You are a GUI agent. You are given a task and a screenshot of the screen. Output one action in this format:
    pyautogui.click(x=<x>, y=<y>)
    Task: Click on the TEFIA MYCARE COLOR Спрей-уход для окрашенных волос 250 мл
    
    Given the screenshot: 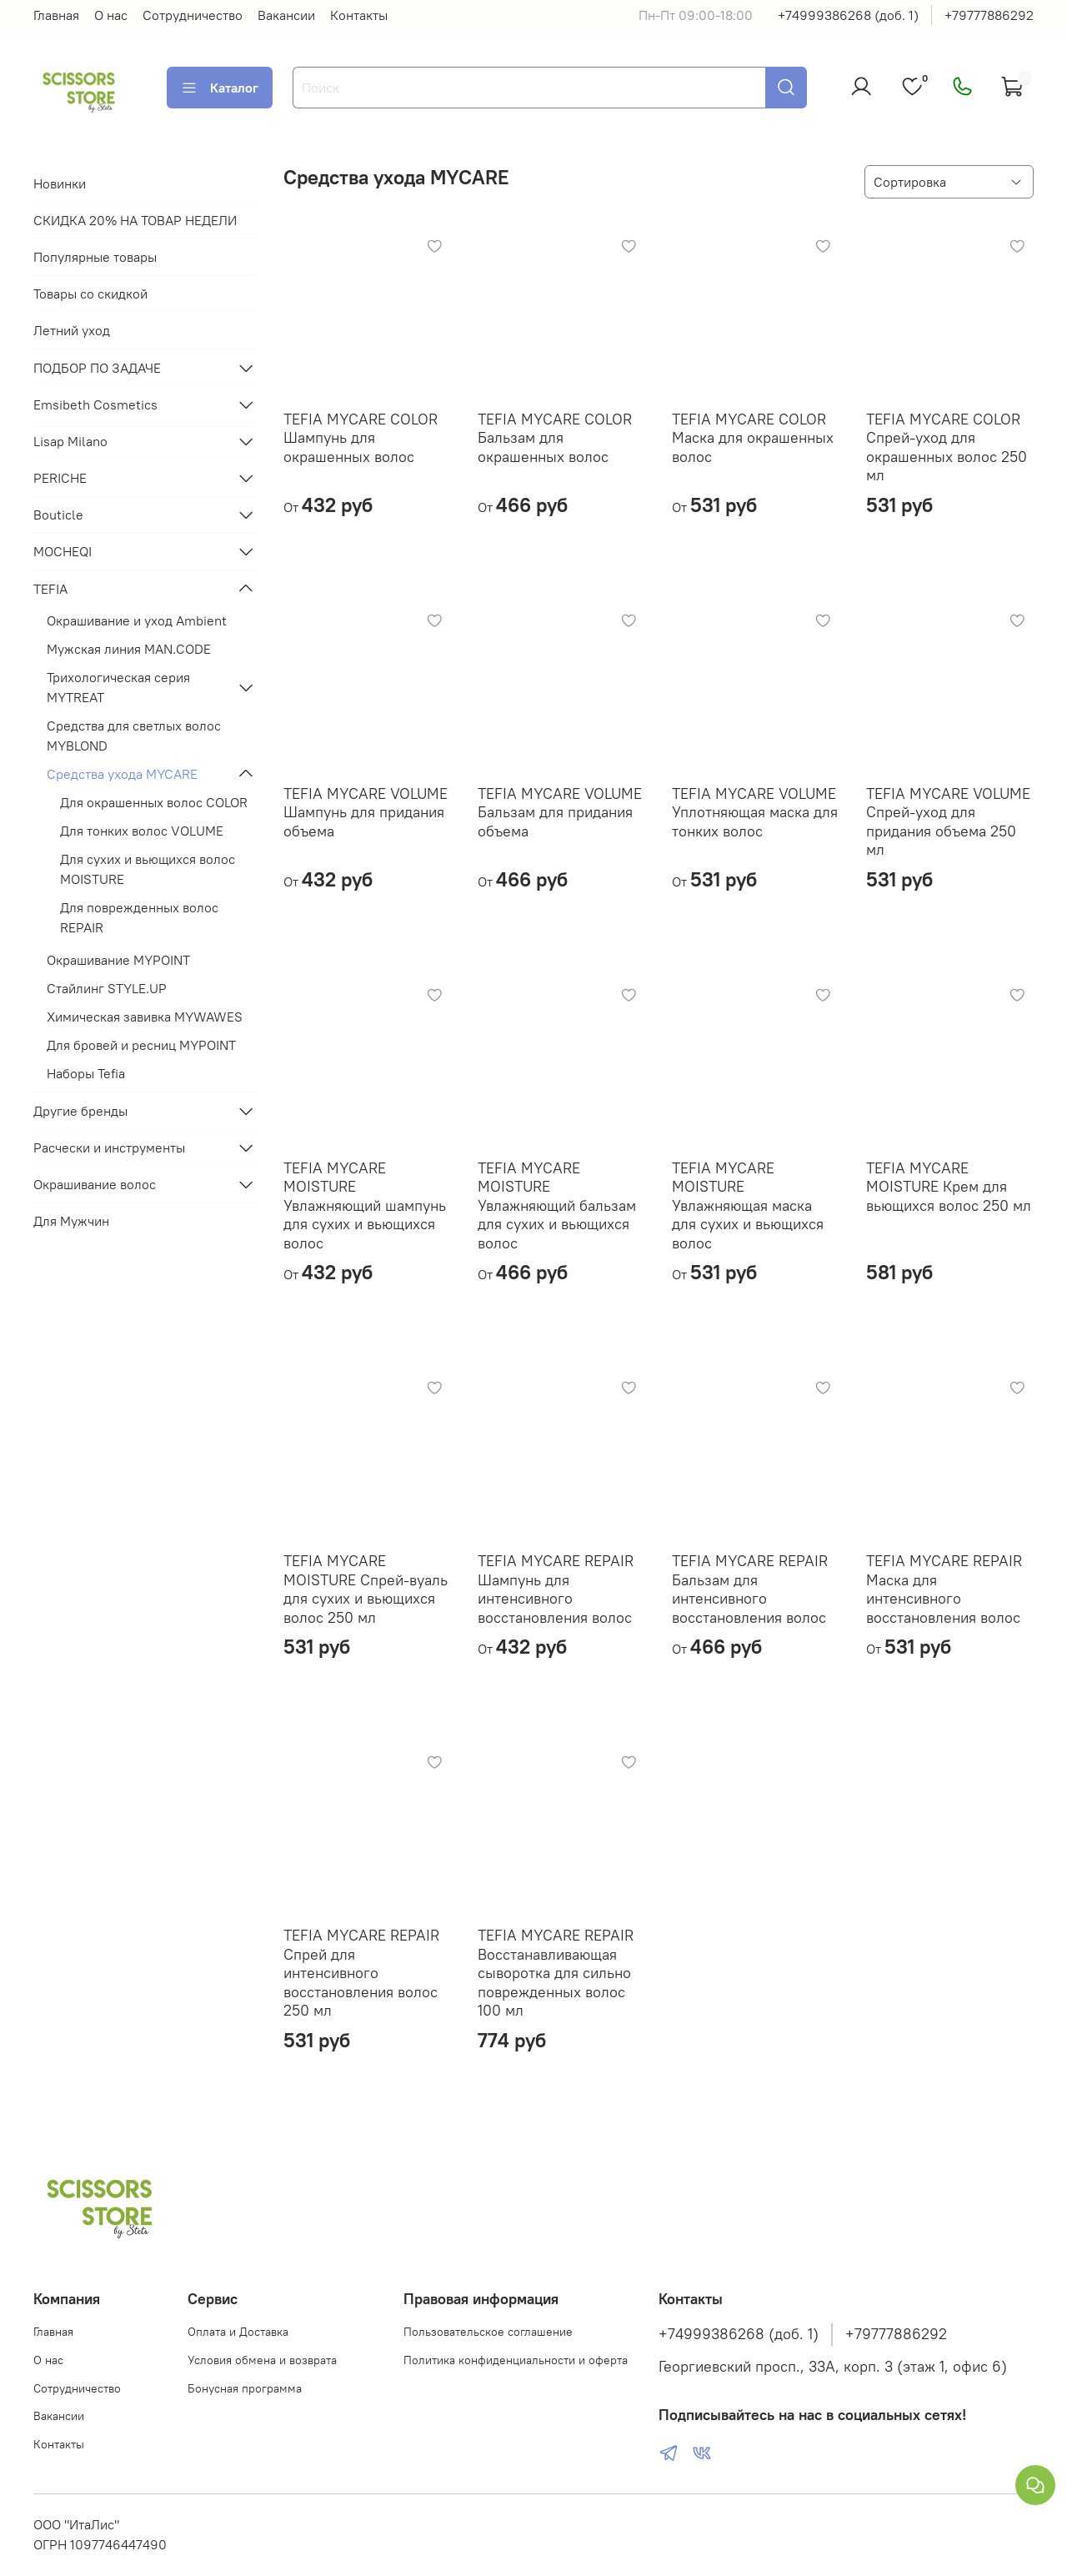 What is the action you would take?
    pyautogui.click(x=946, y=447)
    